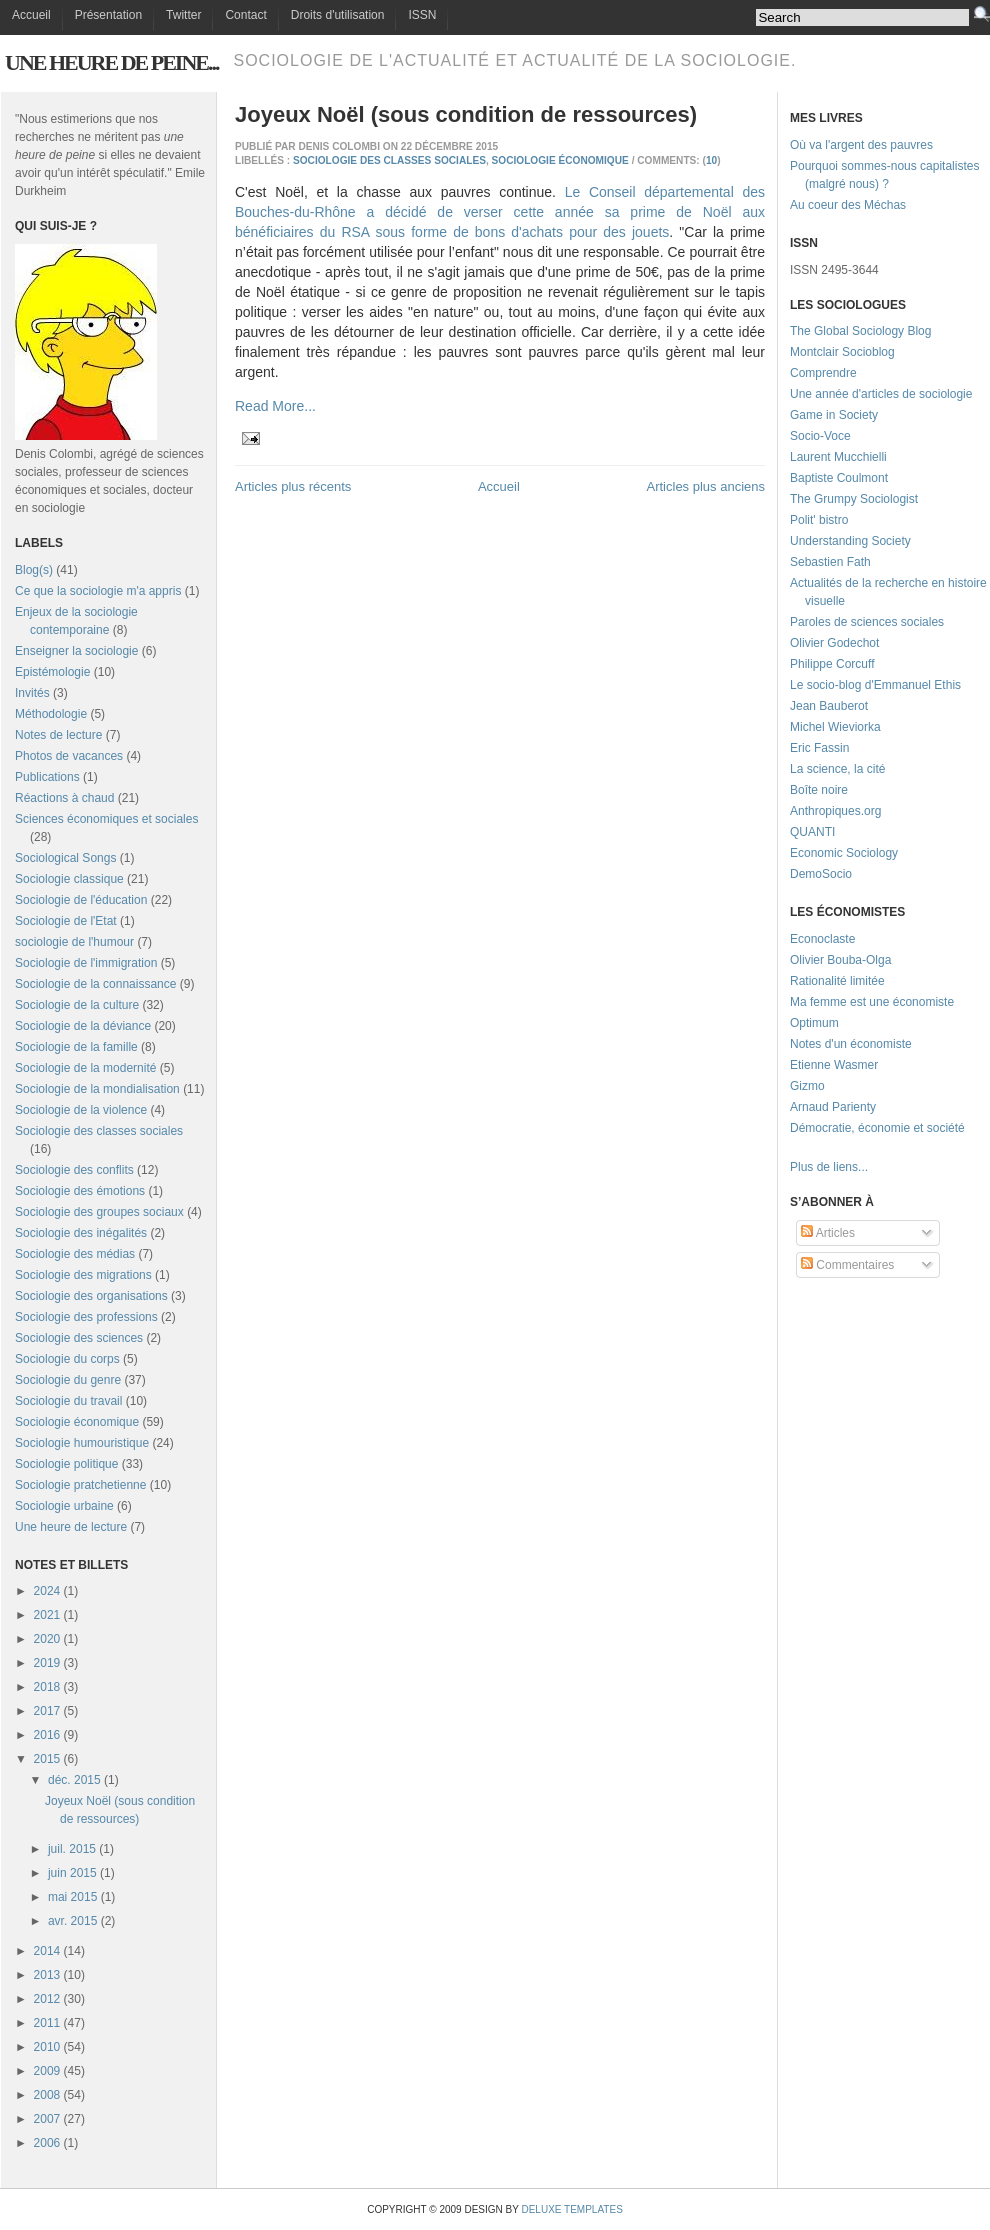  Describe the element at coordinates (86, 963) in the screenshot. I see `Sociologie de l'immigration` at that location.